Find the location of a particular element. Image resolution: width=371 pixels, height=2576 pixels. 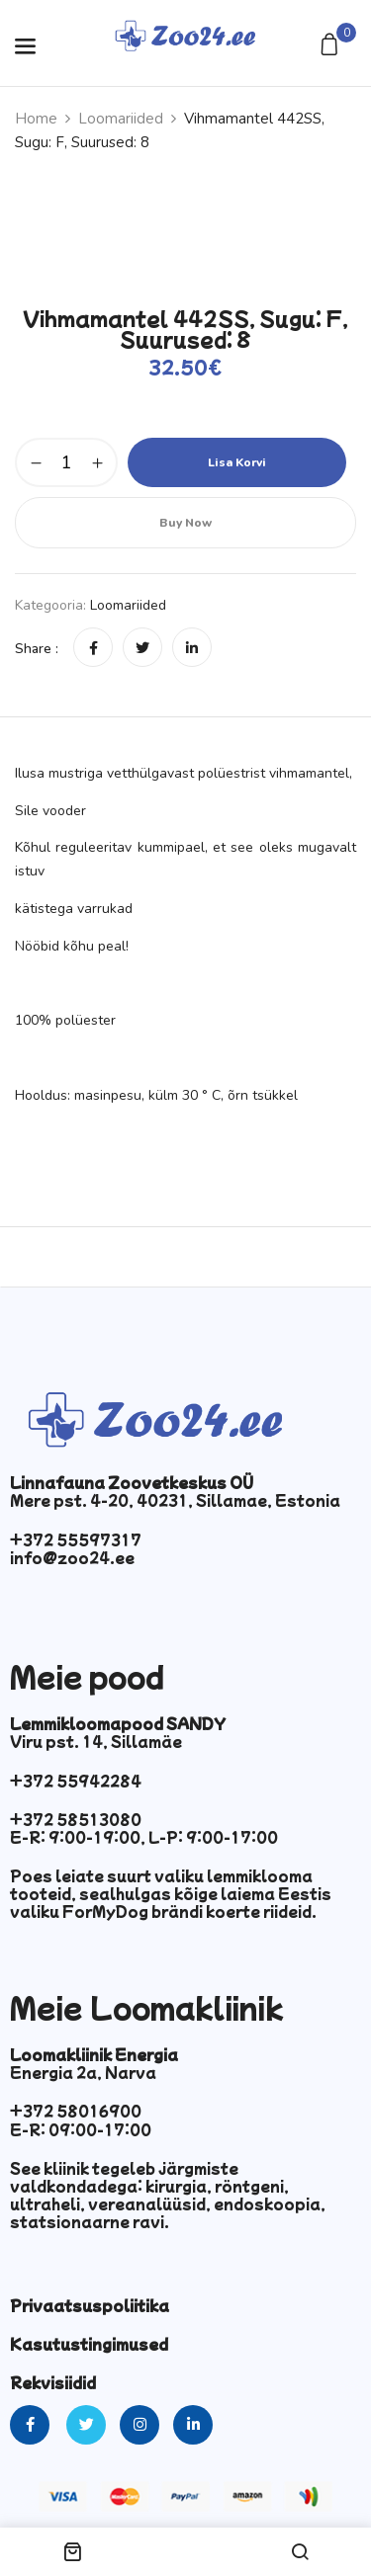

Mere pst. 4-20, 40231, Sillamae, Estonia is located at coordinates (175, 1500).